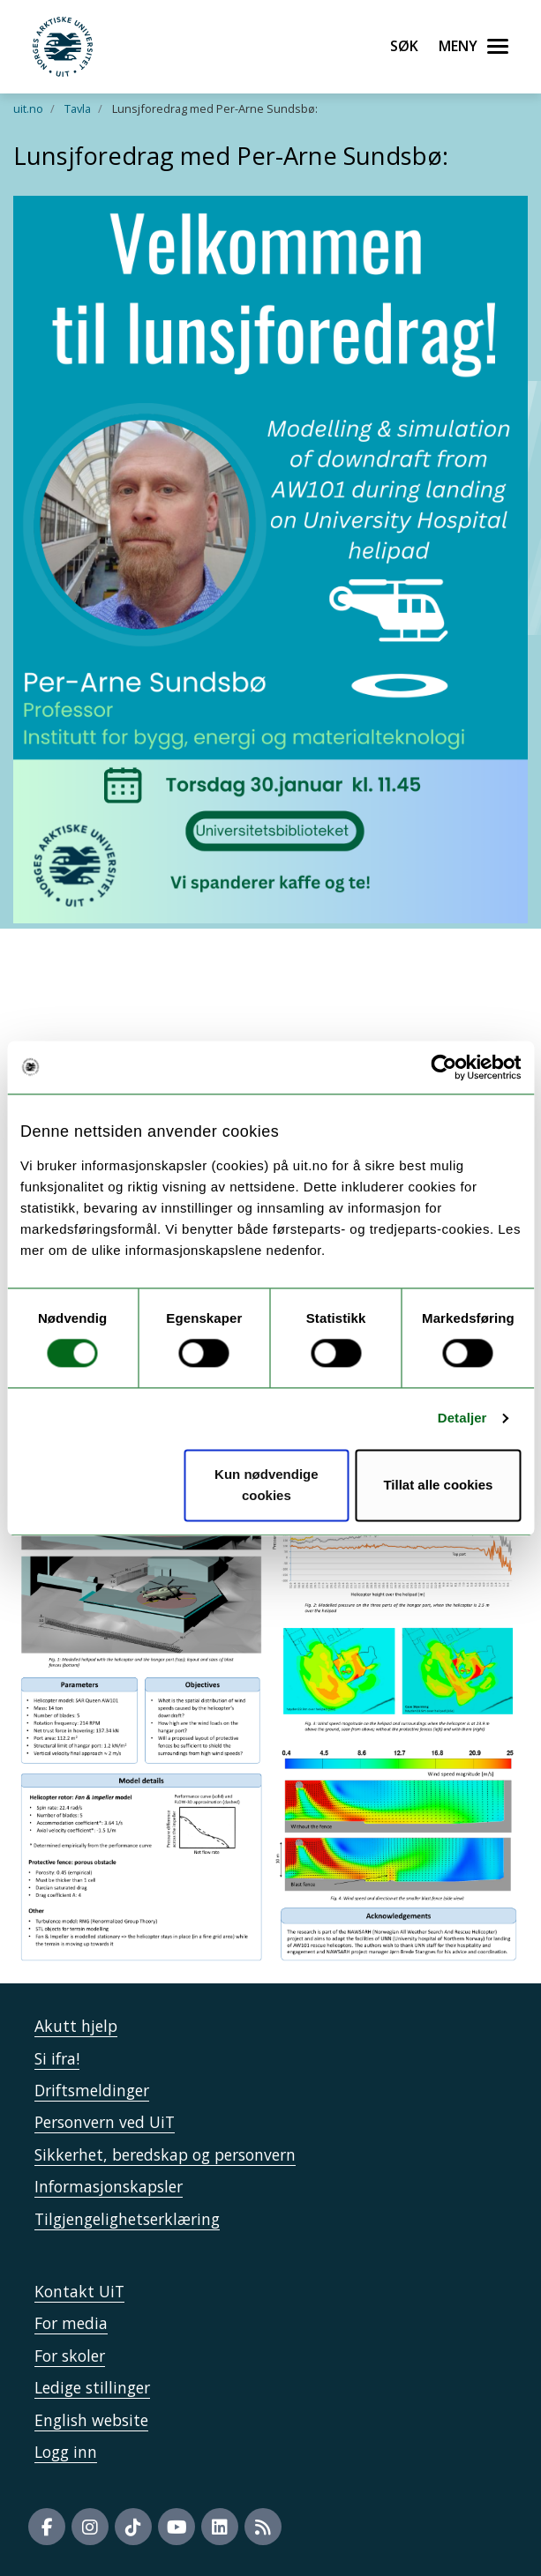  I want to click on Kun nødvendige cookies, so click(266, 1485).